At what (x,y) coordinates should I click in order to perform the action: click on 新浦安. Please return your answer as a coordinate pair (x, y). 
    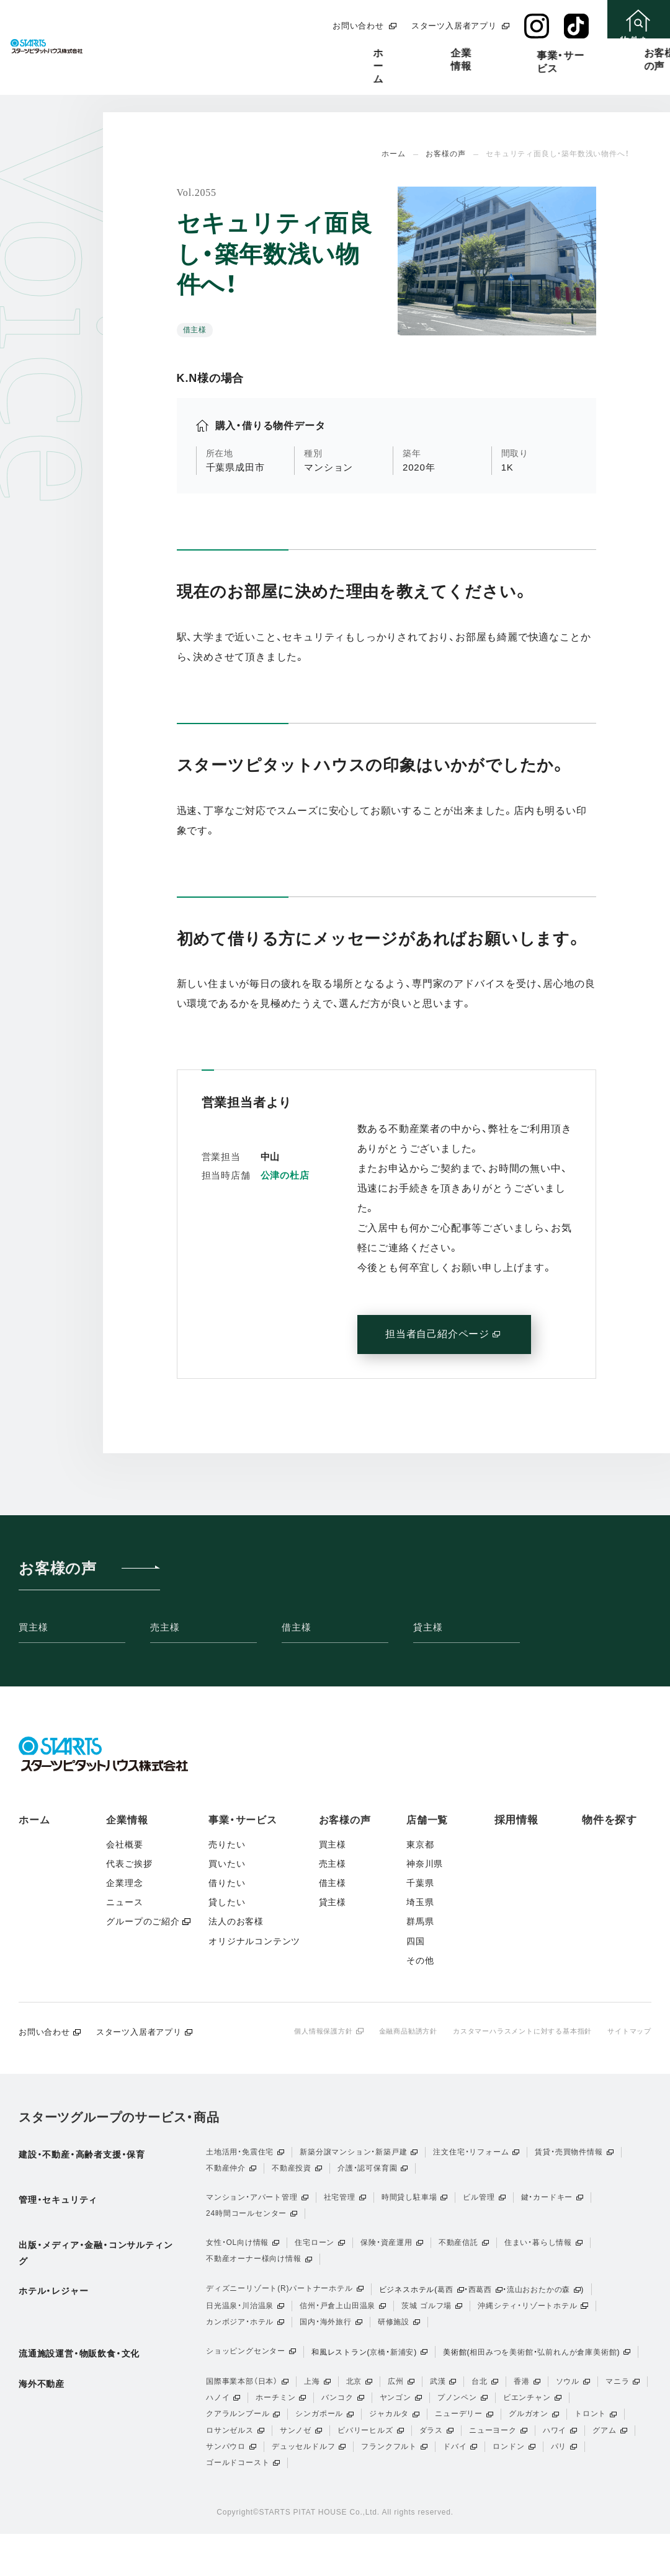
    Looking at the image, I should click on (402, 2376).